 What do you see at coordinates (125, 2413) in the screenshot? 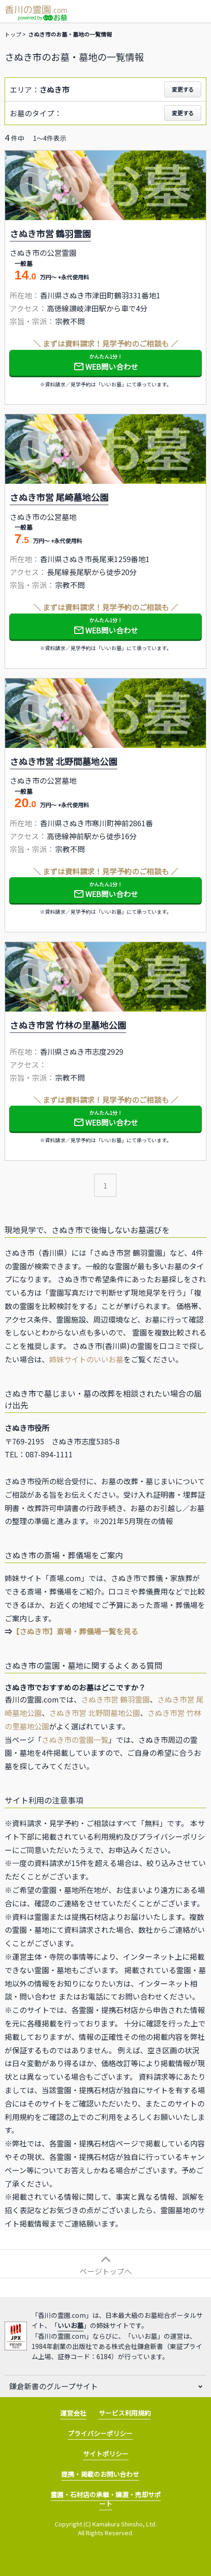
I see `サービス利用規約` at bounding box center [125, 2413].